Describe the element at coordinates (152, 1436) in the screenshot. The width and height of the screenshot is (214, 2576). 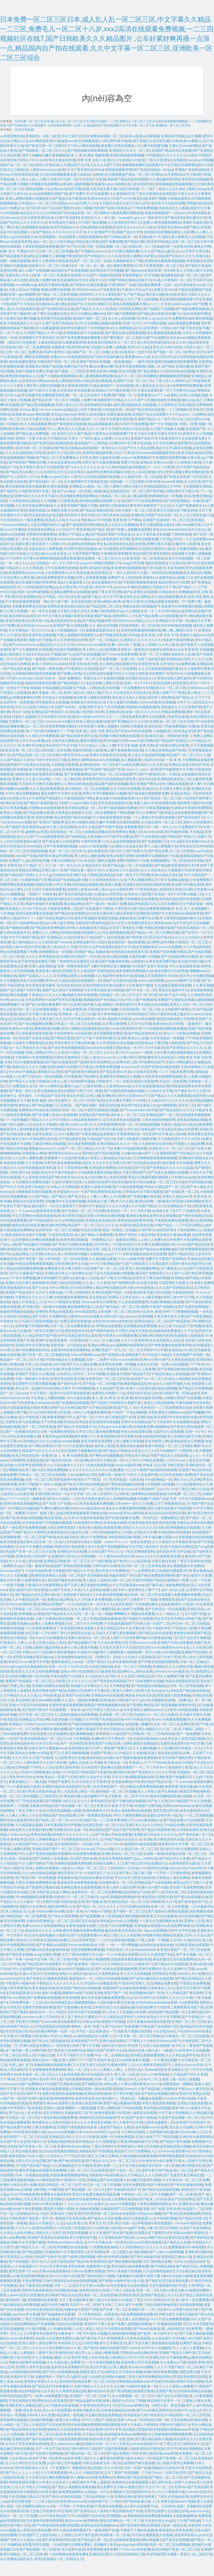
I see `麻豆映画自制传媒` at that location.